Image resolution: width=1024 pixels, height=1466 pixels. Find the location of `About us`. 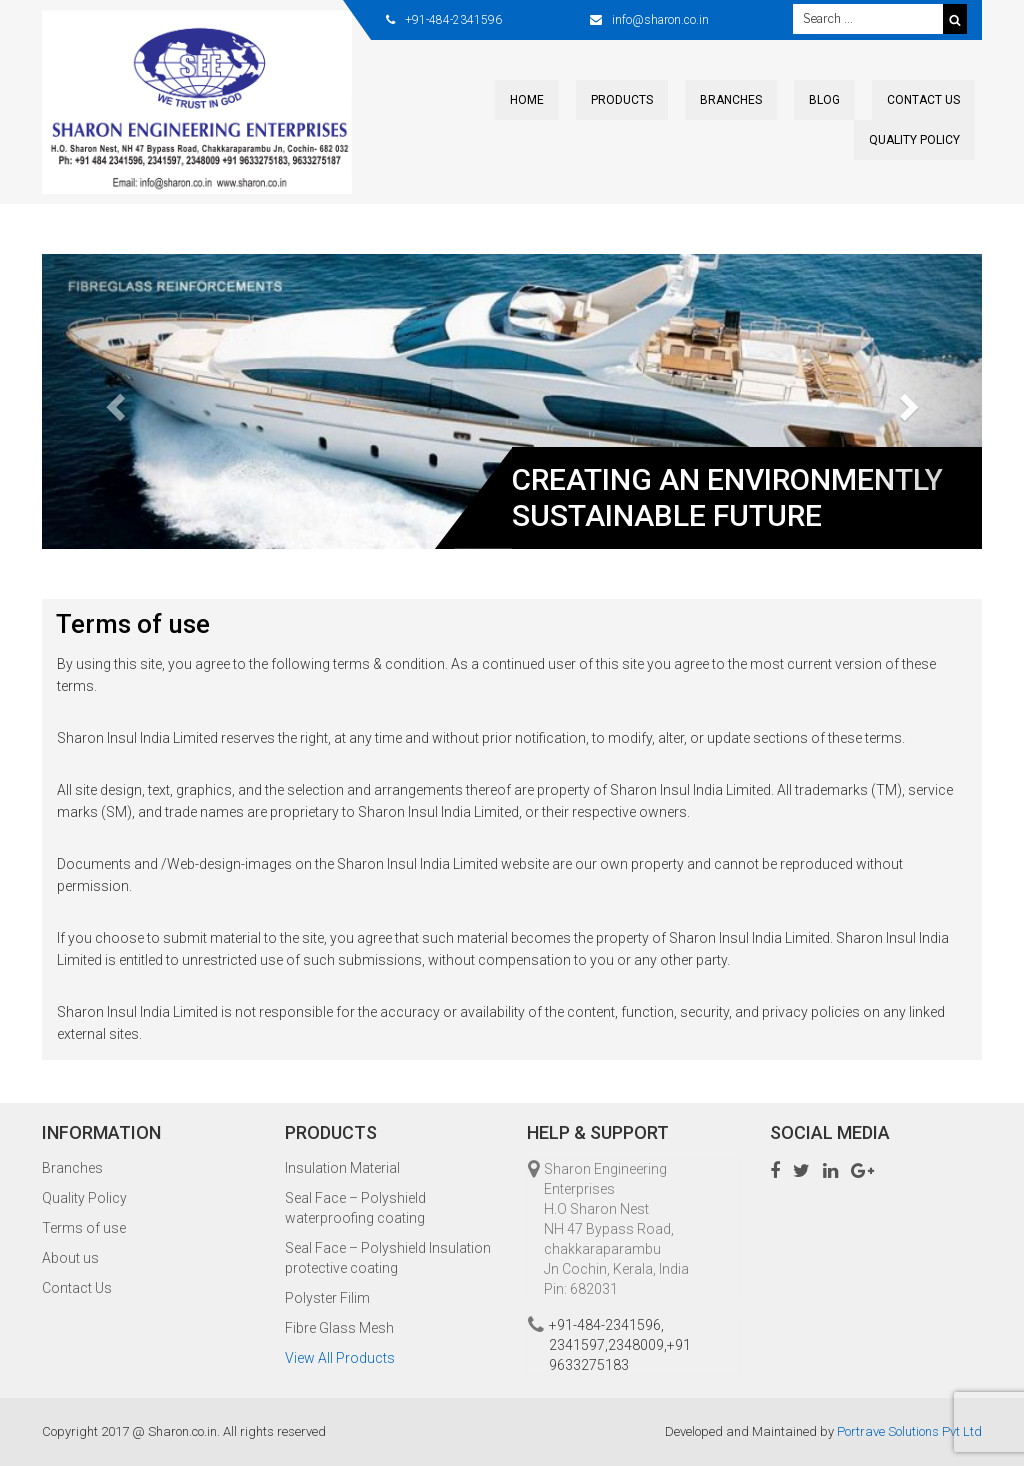

About us is located at coordinates (70, 1258).